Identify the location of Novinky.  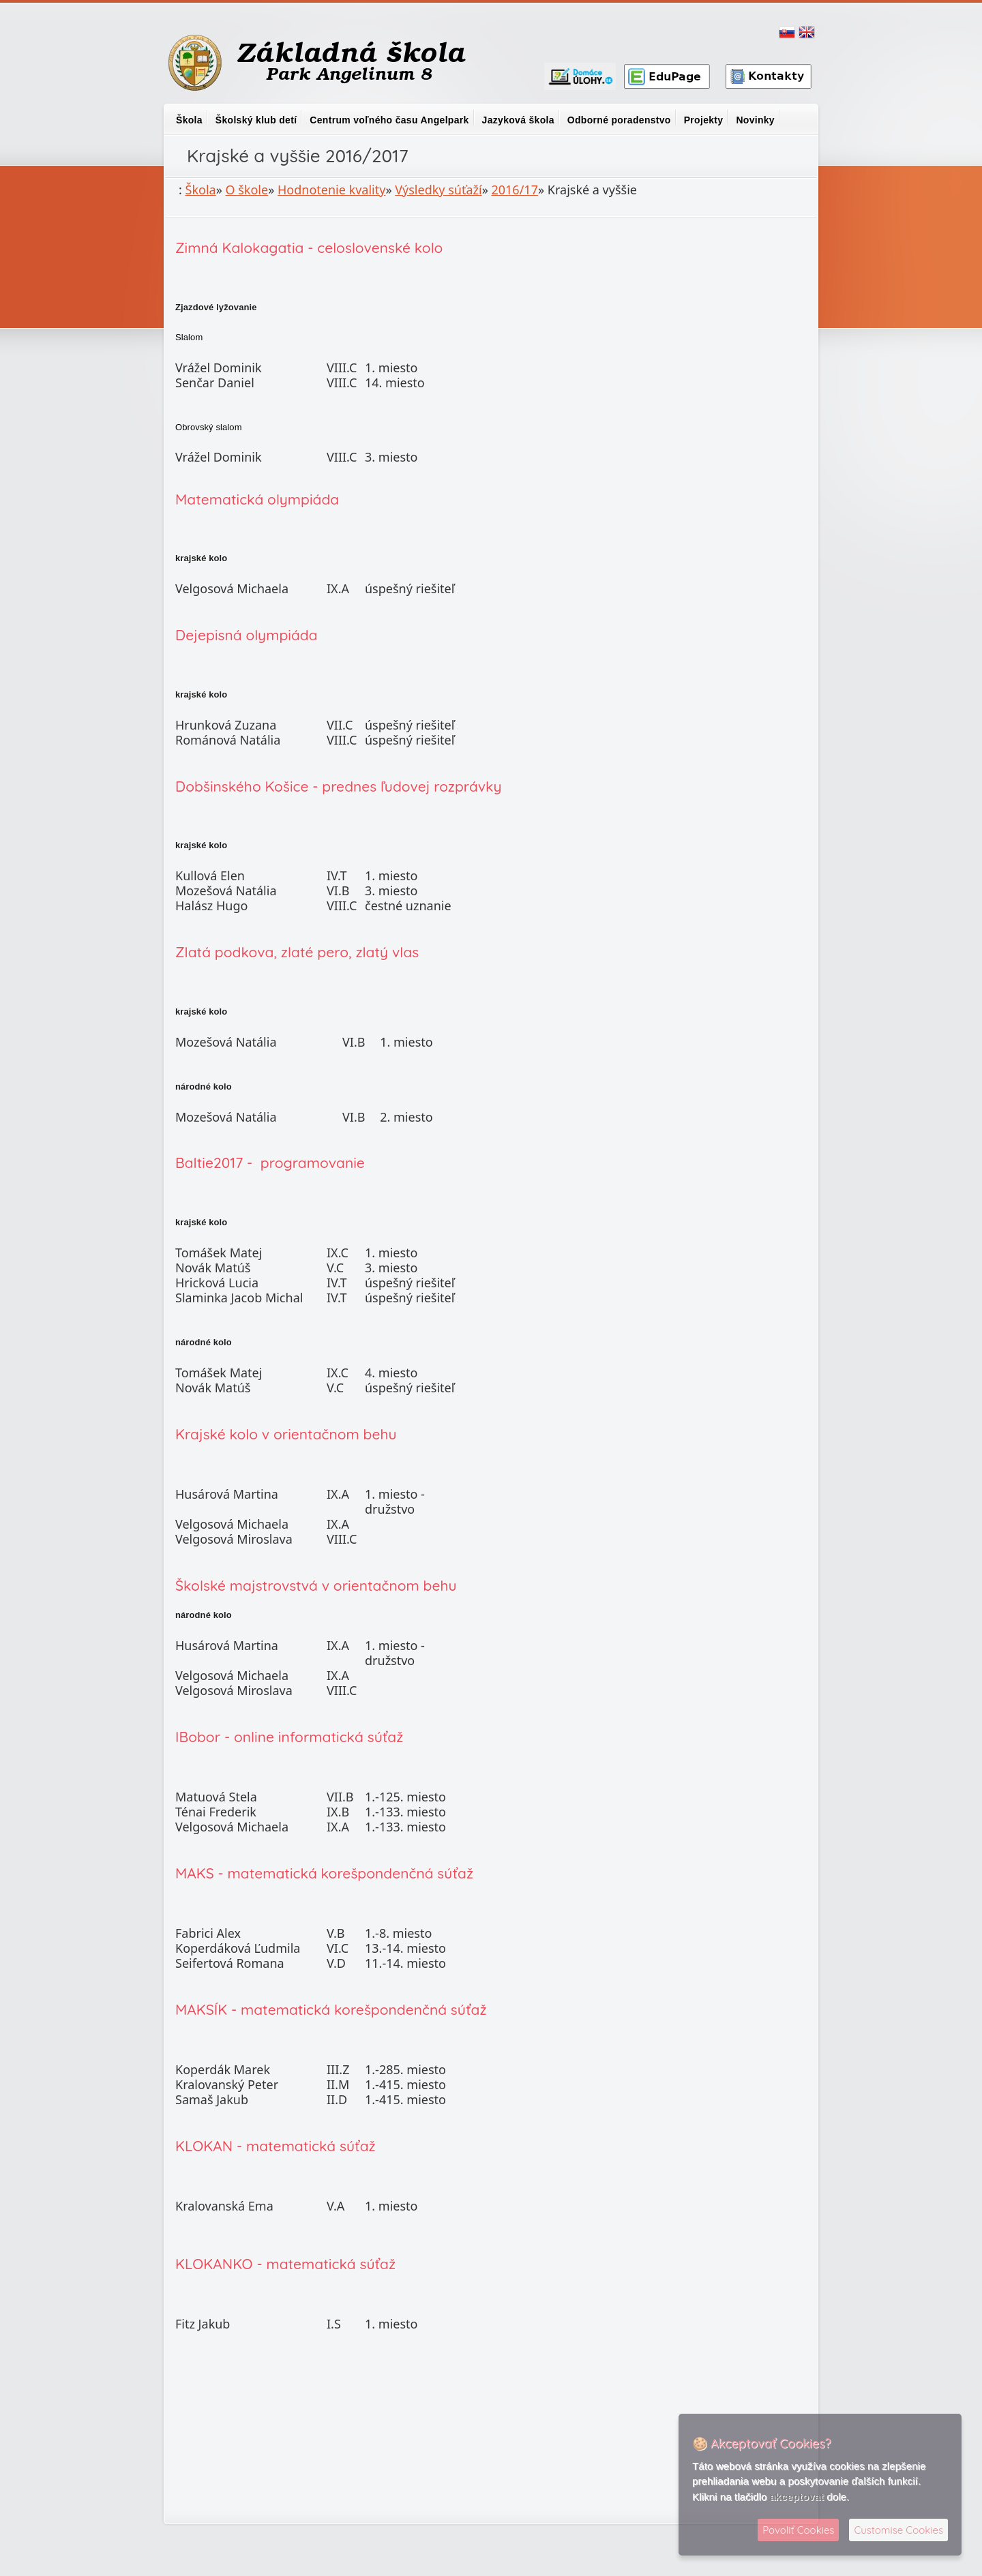
(755, 120).